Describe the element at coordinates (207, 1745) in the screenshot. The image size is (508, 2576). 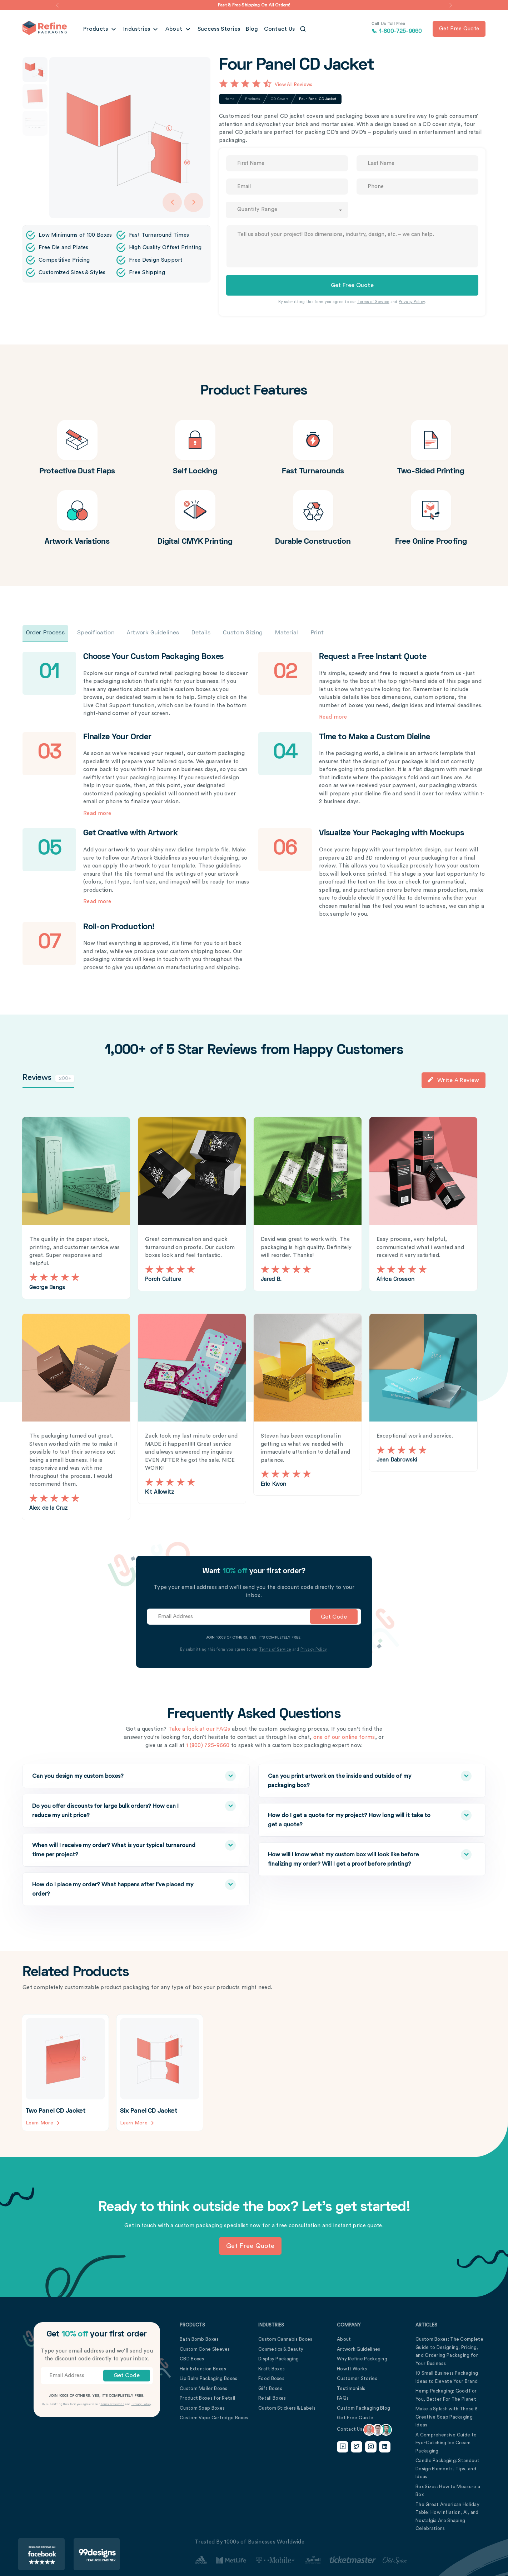
I see `1 (800) 725-9660` at that location.